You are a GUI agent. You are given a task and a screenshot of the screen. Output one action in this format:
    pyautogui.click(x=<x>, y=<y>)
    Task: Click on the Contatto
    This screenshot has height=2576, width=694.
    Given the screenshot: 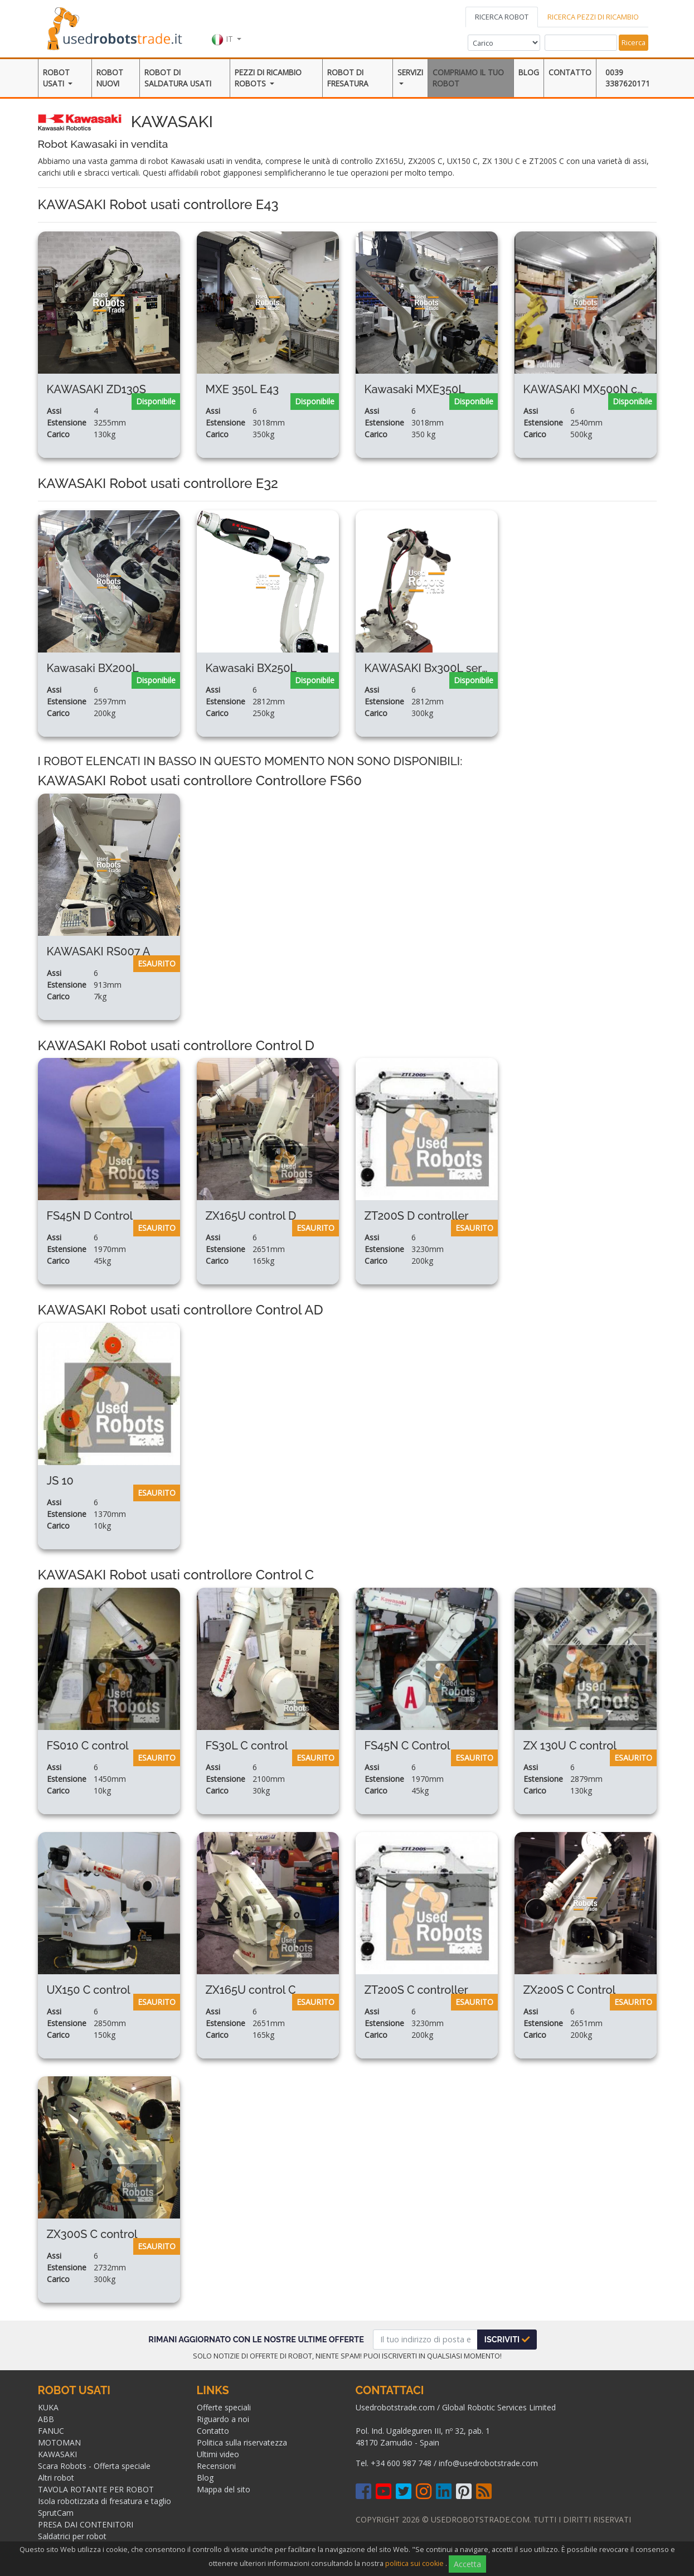 What is the action you would take?
    pyautogui.click(x=570, y=72)
    